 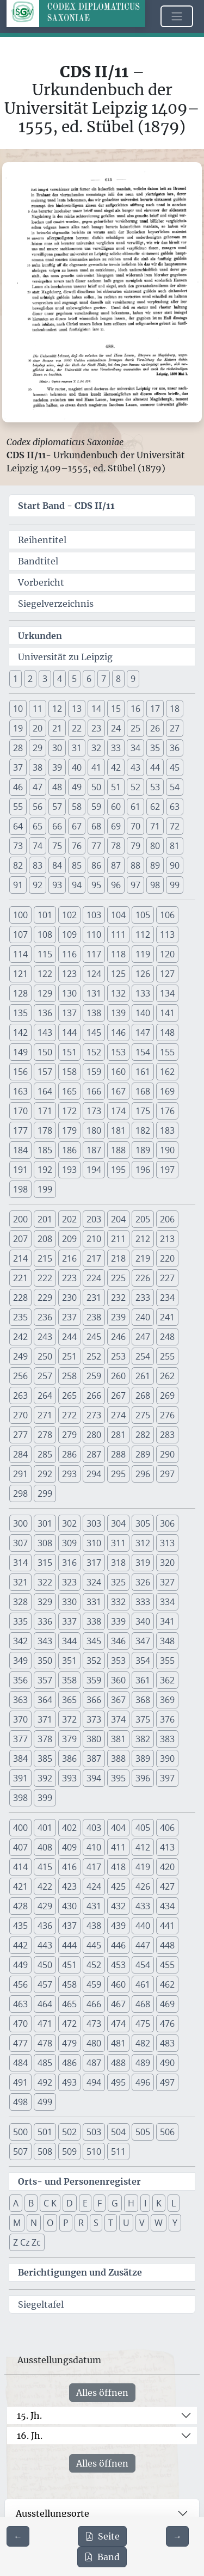 What do you see at coordinates (167, 1906) in the screenshot?
I see `434 [button]` at bounding box center [167, 1906].